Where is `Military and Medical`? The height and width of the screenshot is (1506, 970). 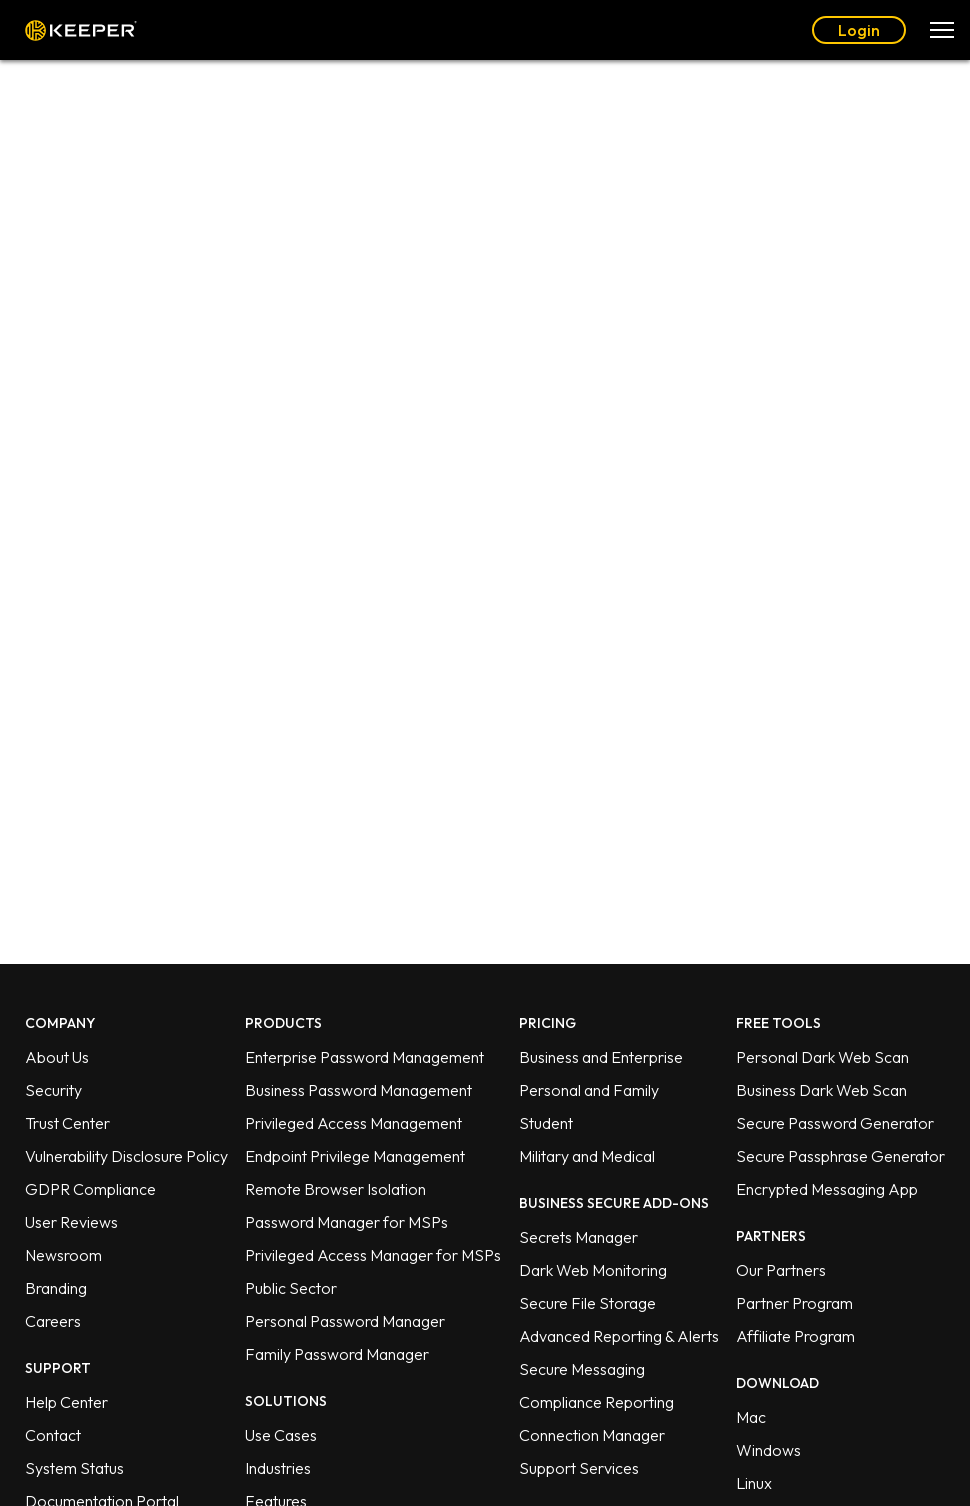
Military and Medical is located at coordinates (587, 1156).